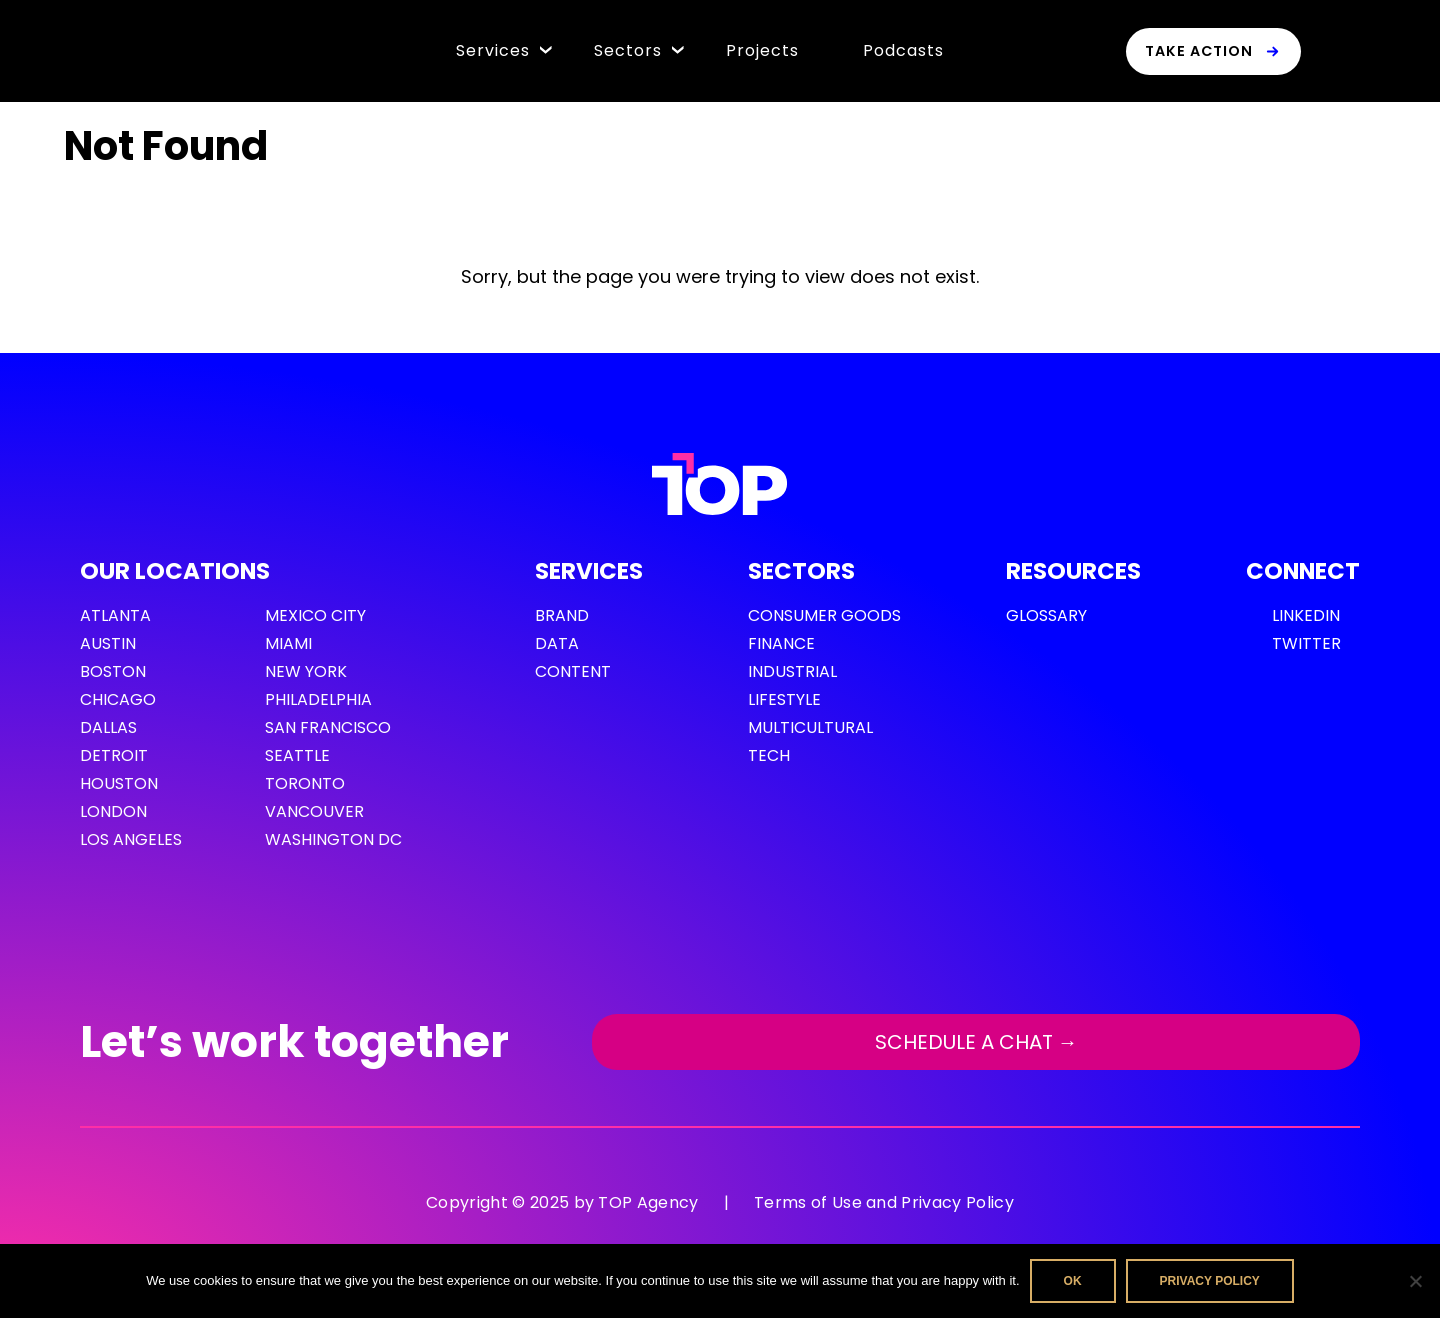  What do you see at coordinates (306, 671) in the screenshot?
I see `New York` at bounding box center [306, 671].